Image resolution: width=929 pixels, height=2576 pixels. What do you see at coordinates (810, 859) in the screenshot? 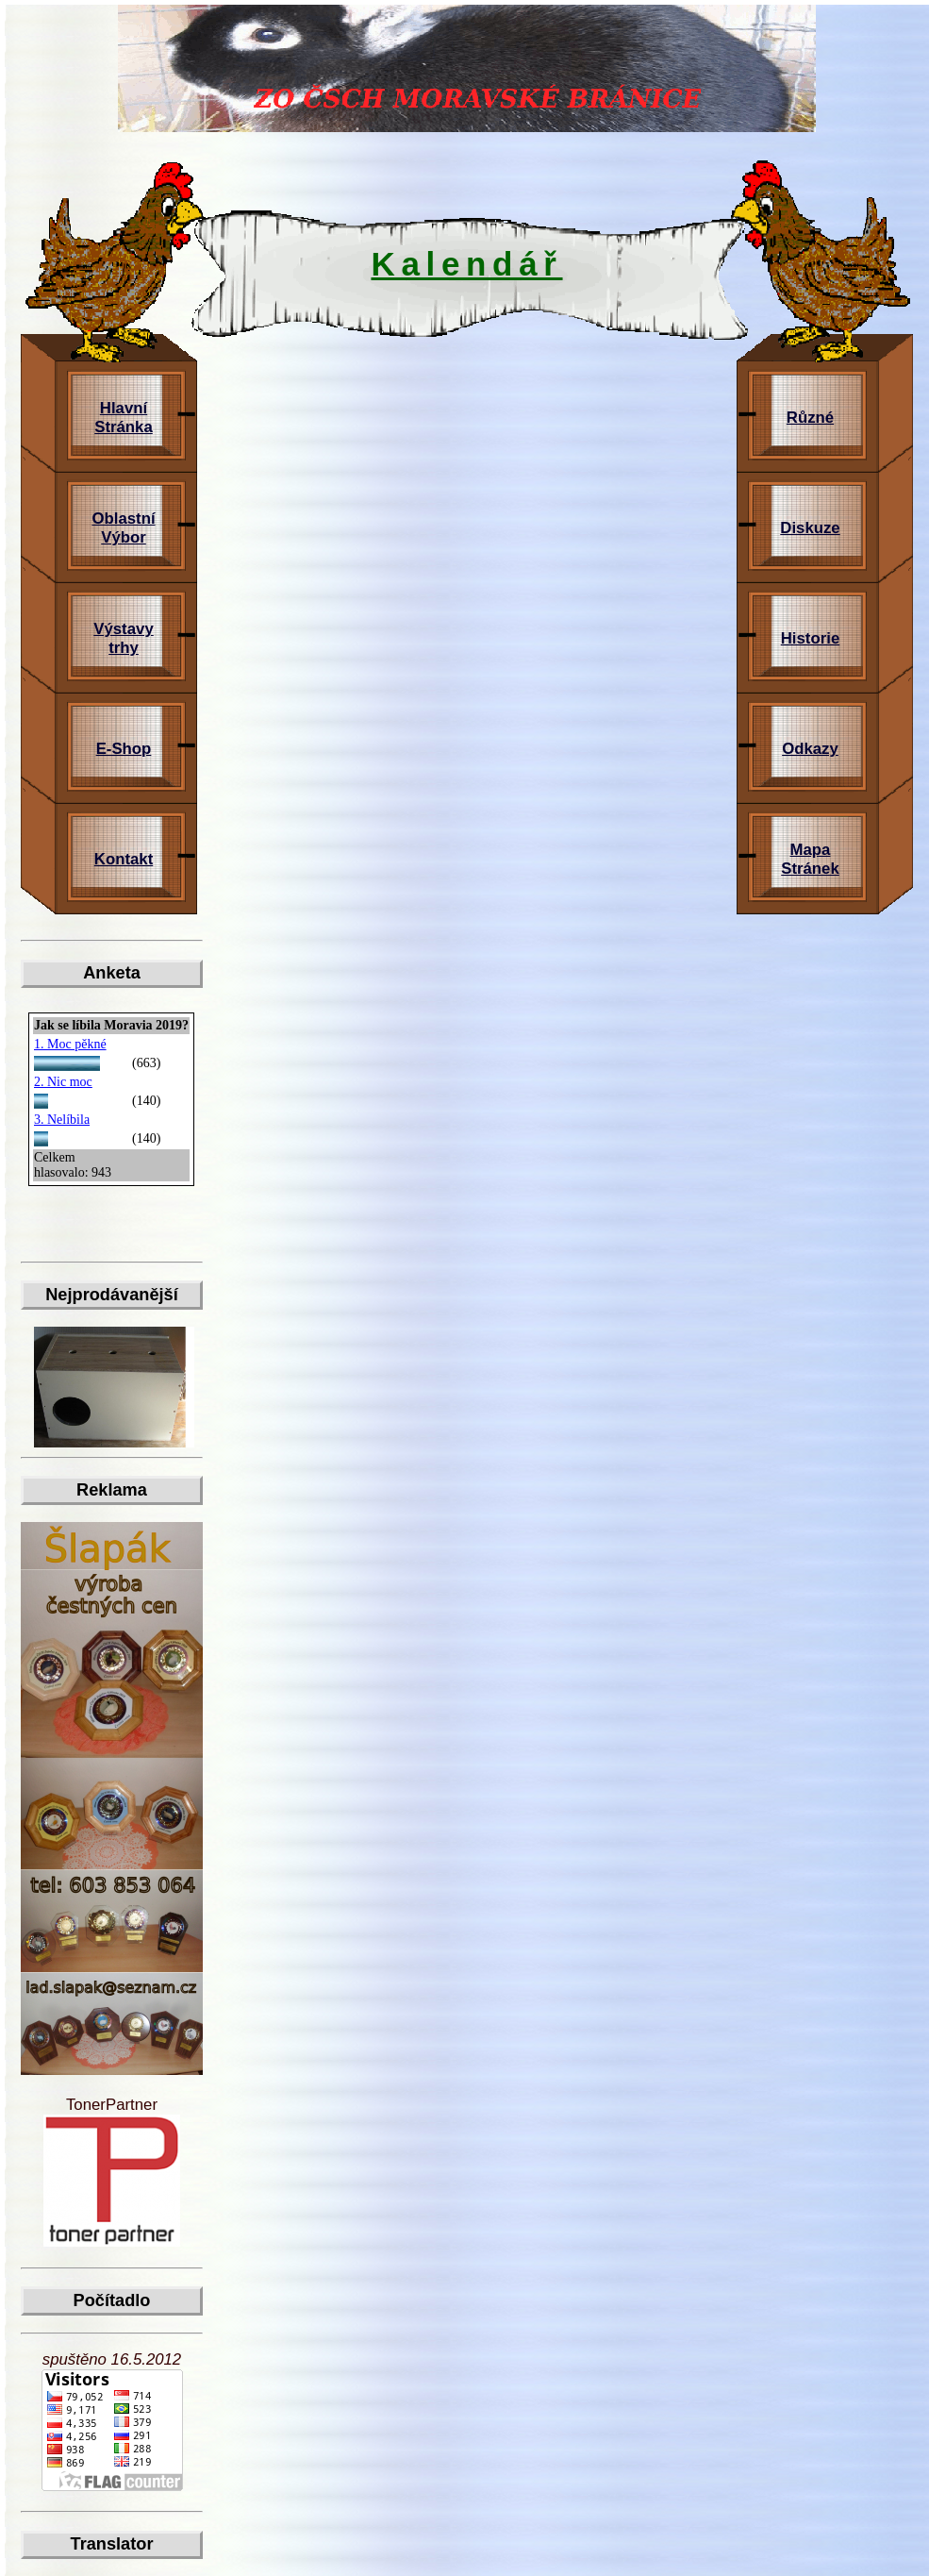
I see `Mapa Stránek` at bounding box center [810, 859].